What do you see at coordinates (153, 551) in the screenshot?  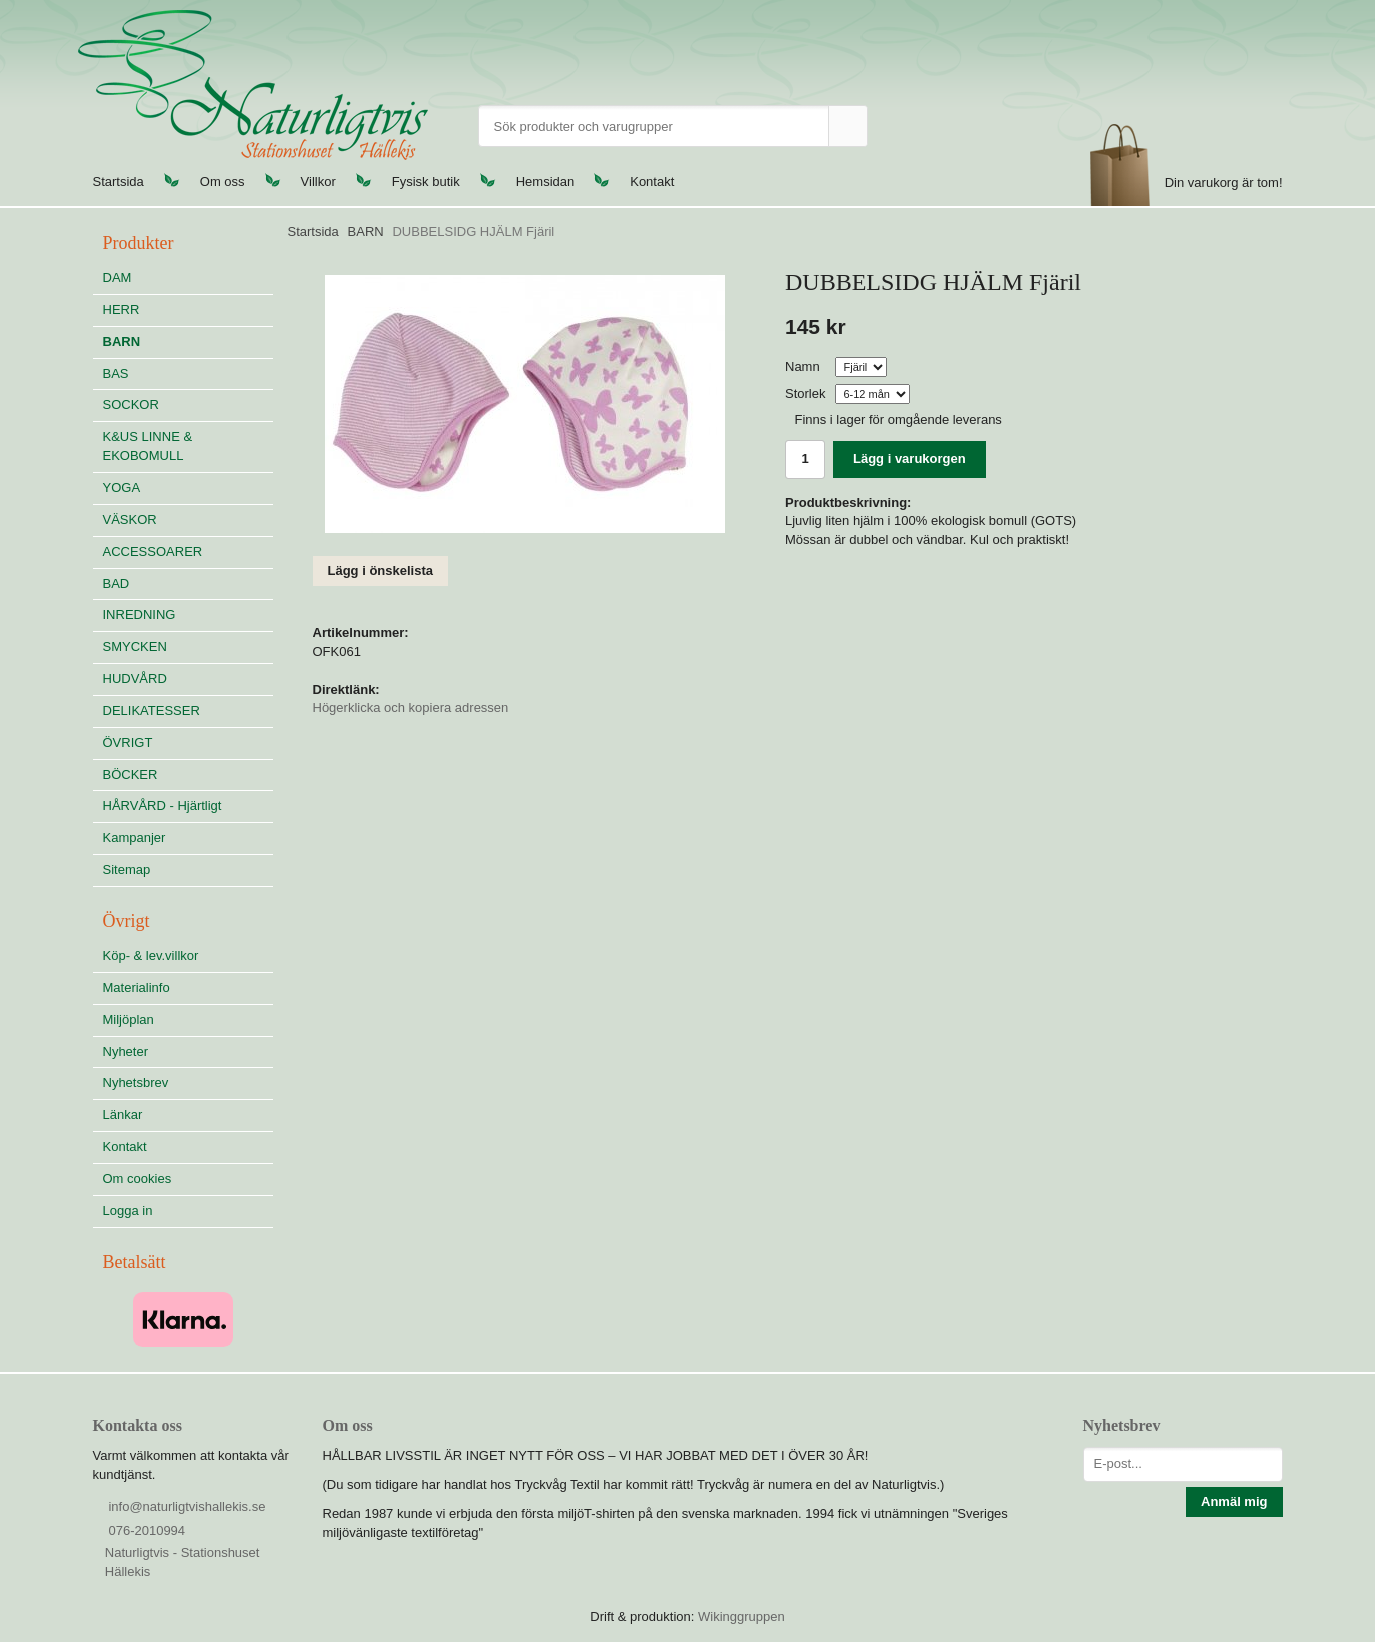 I see `ACCESSOARER` at bounding box center [153, 551].